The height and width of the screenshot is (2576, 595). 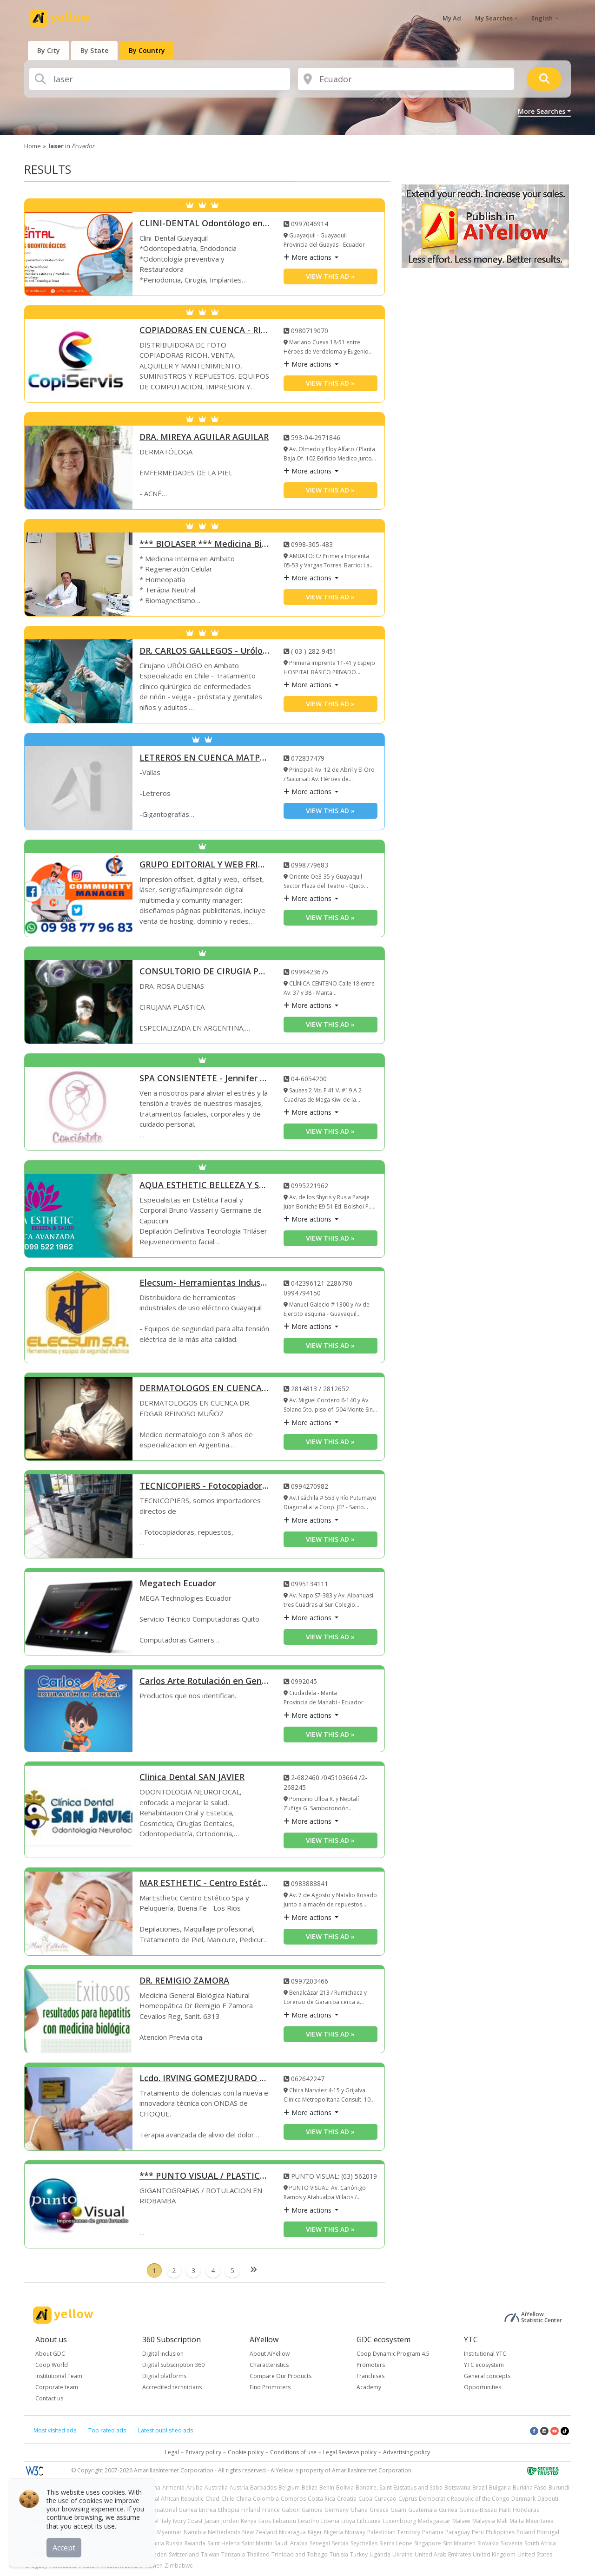 I want to click on Belize, so click(x=309, y=2487).